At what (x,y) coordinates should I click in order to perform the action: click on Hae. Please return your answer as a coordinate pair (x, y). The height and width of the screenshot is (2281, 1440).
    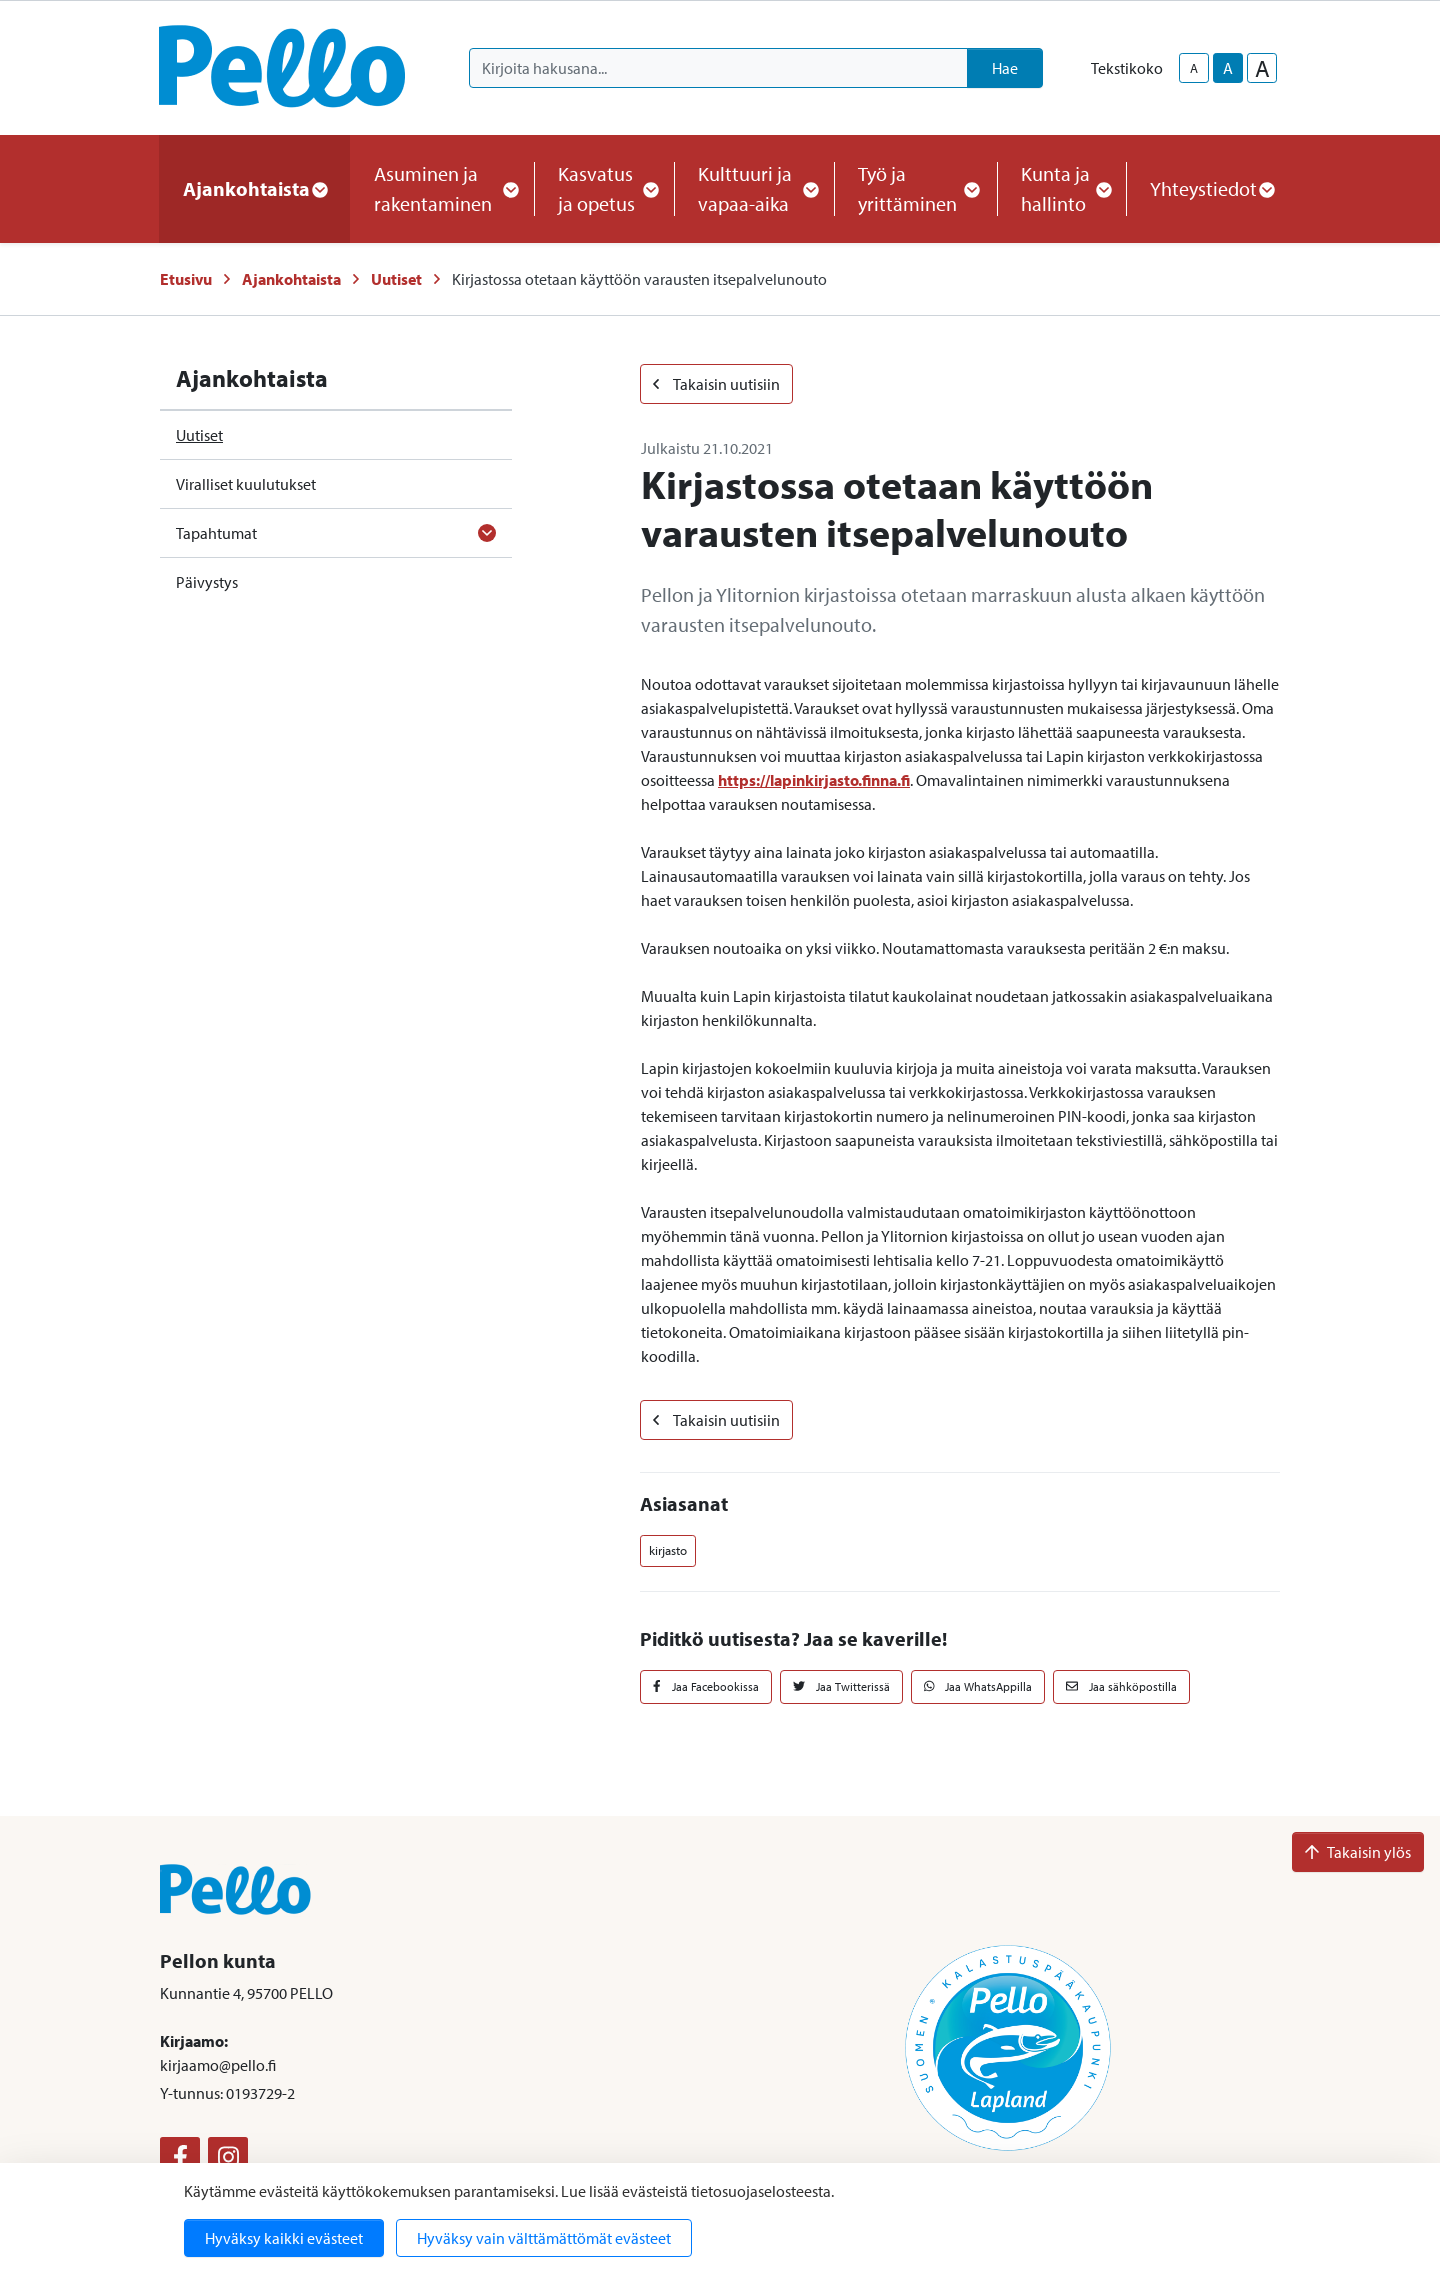
    Looking at the image, I should click on (1005, 68).